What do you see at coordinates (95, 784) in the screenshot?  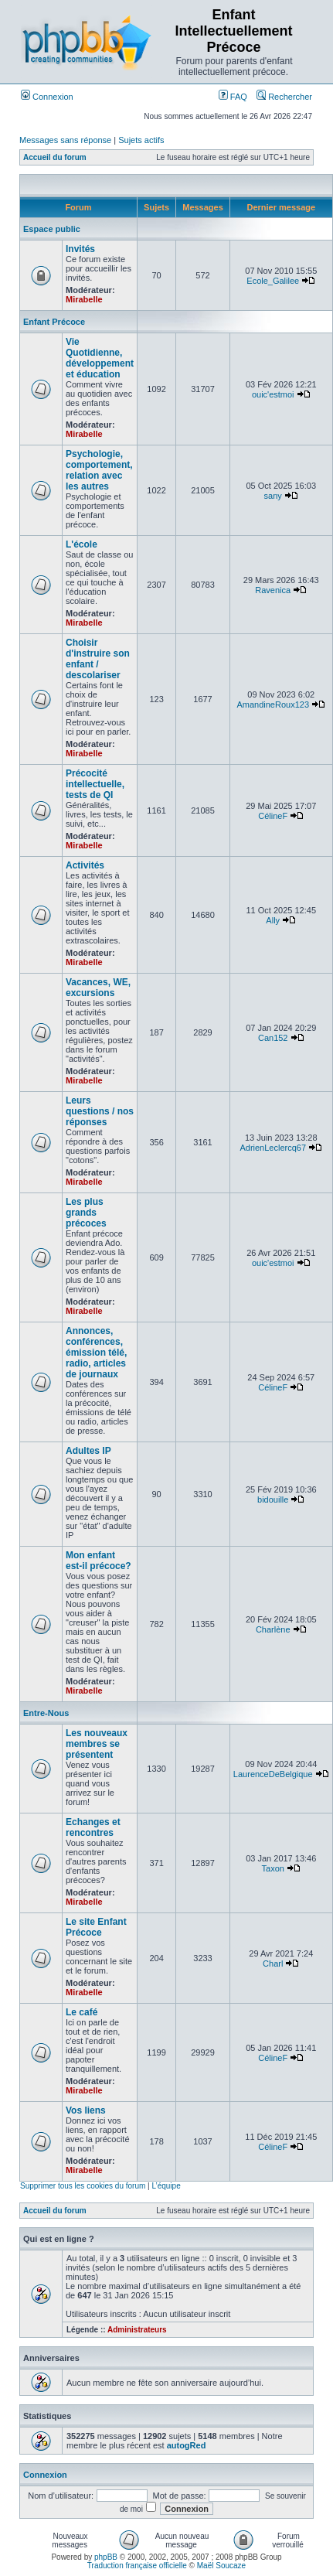 I see `Précocité intellectuelle, tests de QI` at bounding box center [95, 784].